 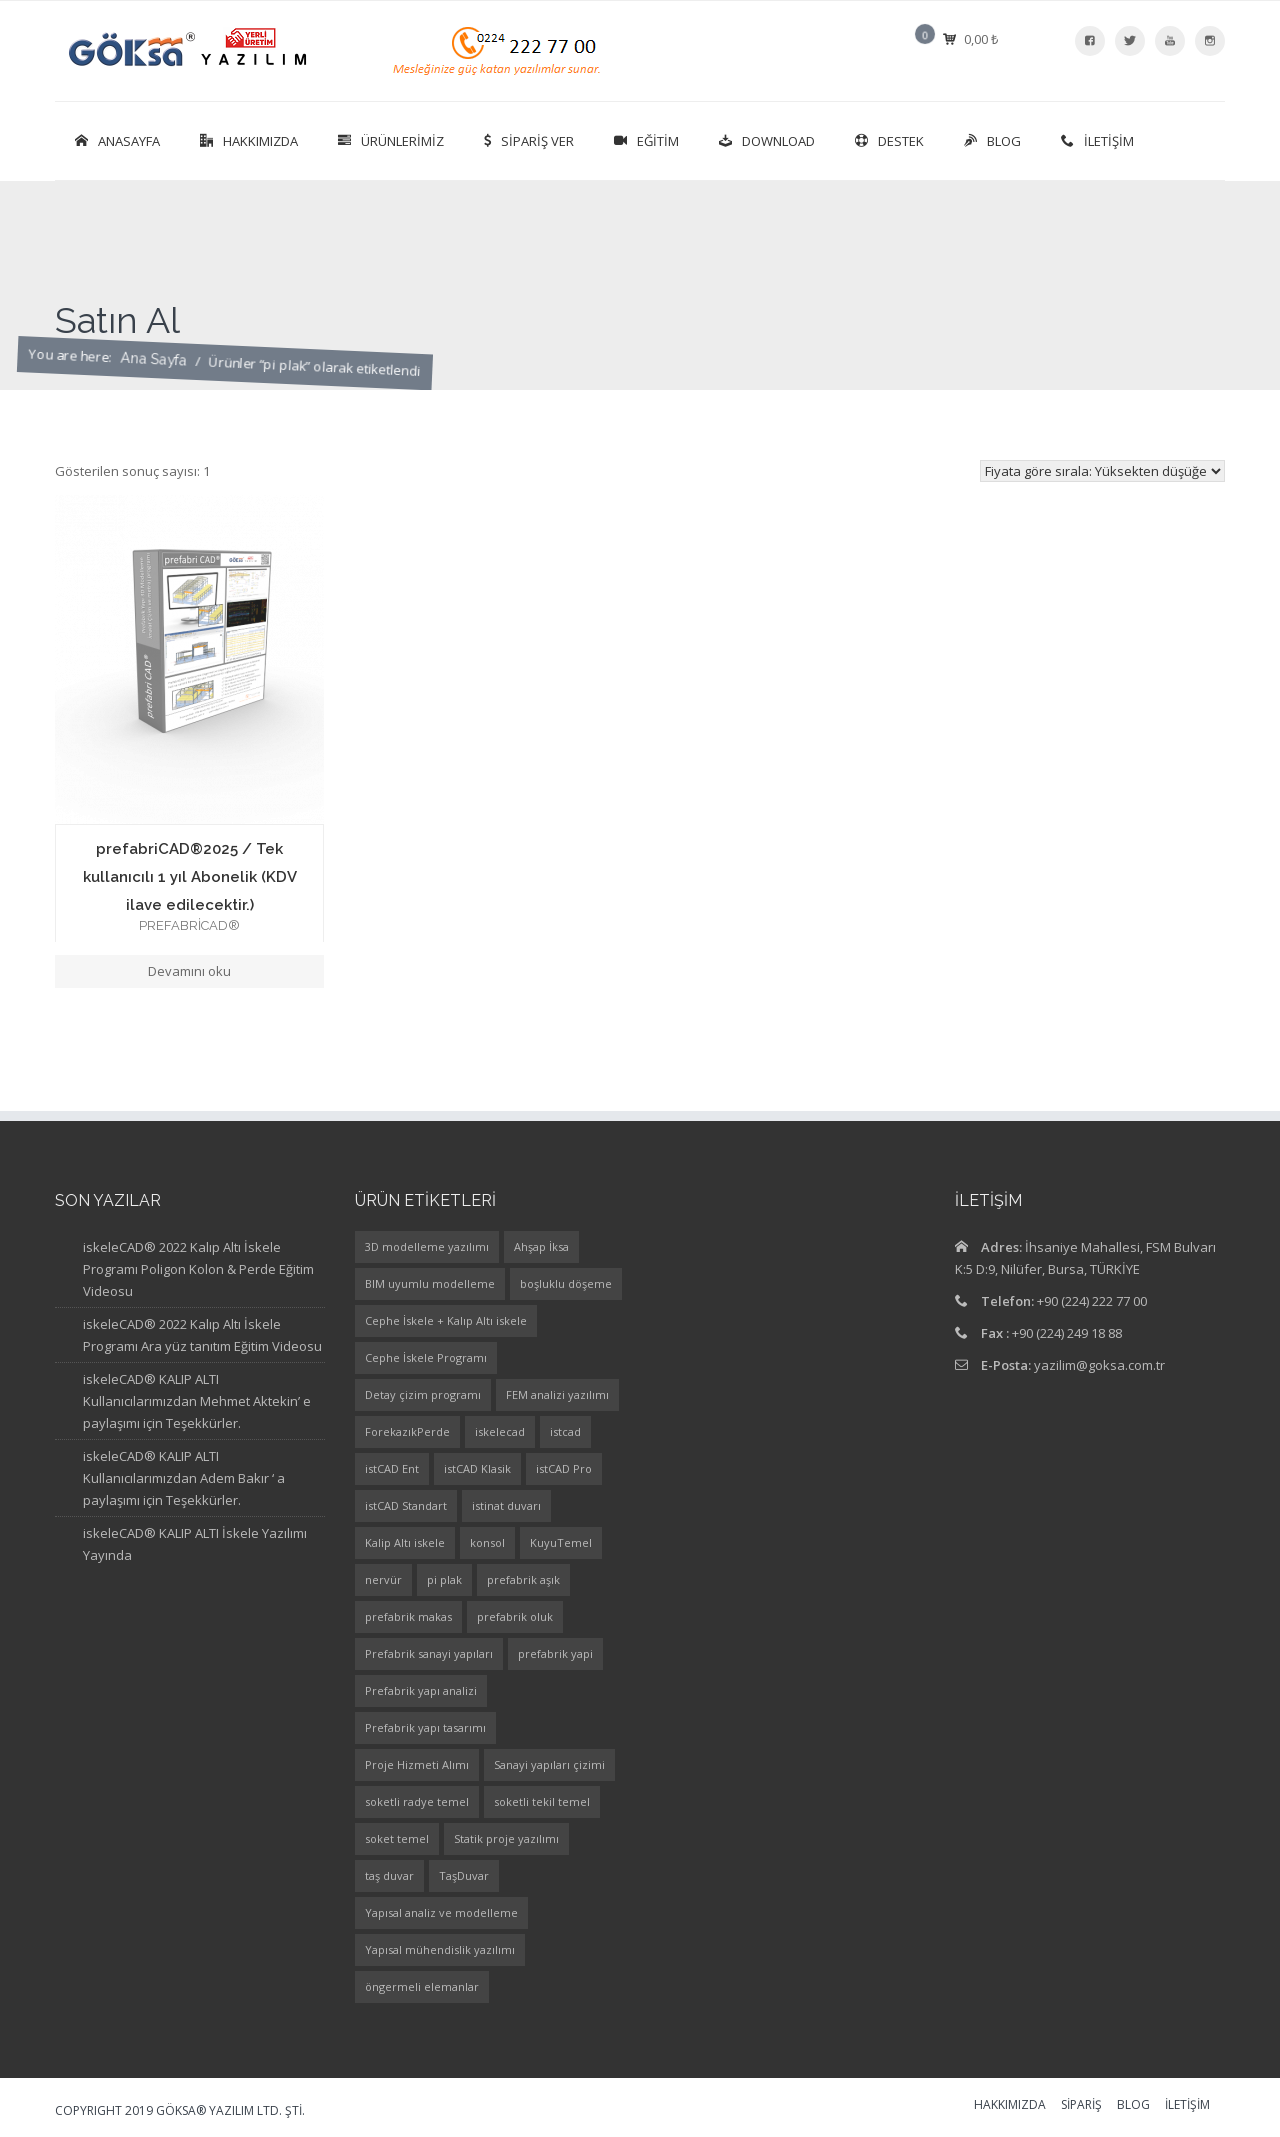 I want to click on Ana Sayfa, so click(x=153, y=377).